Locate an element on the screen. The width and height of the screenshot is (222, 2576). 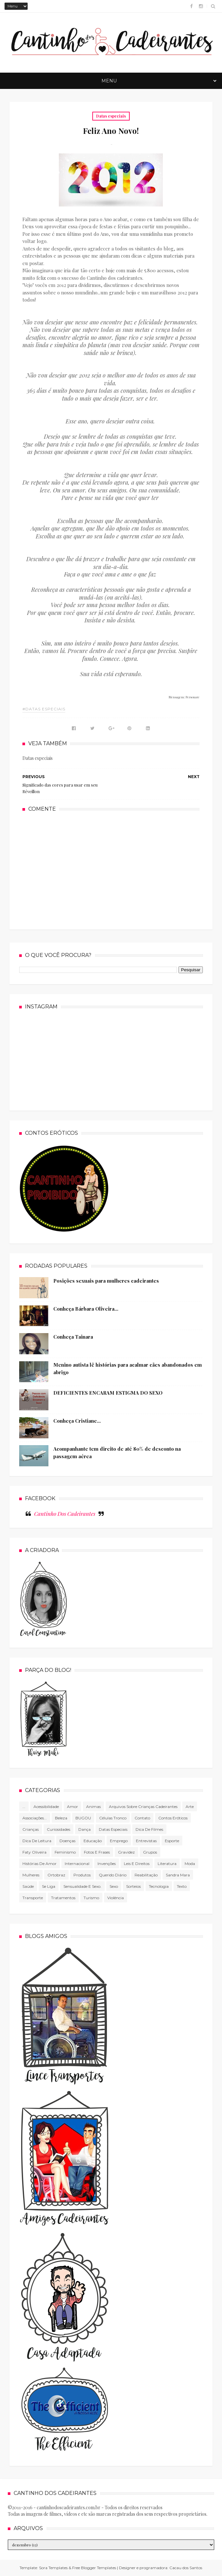
Conheça Tainara is located at coordinates (73, 1336).